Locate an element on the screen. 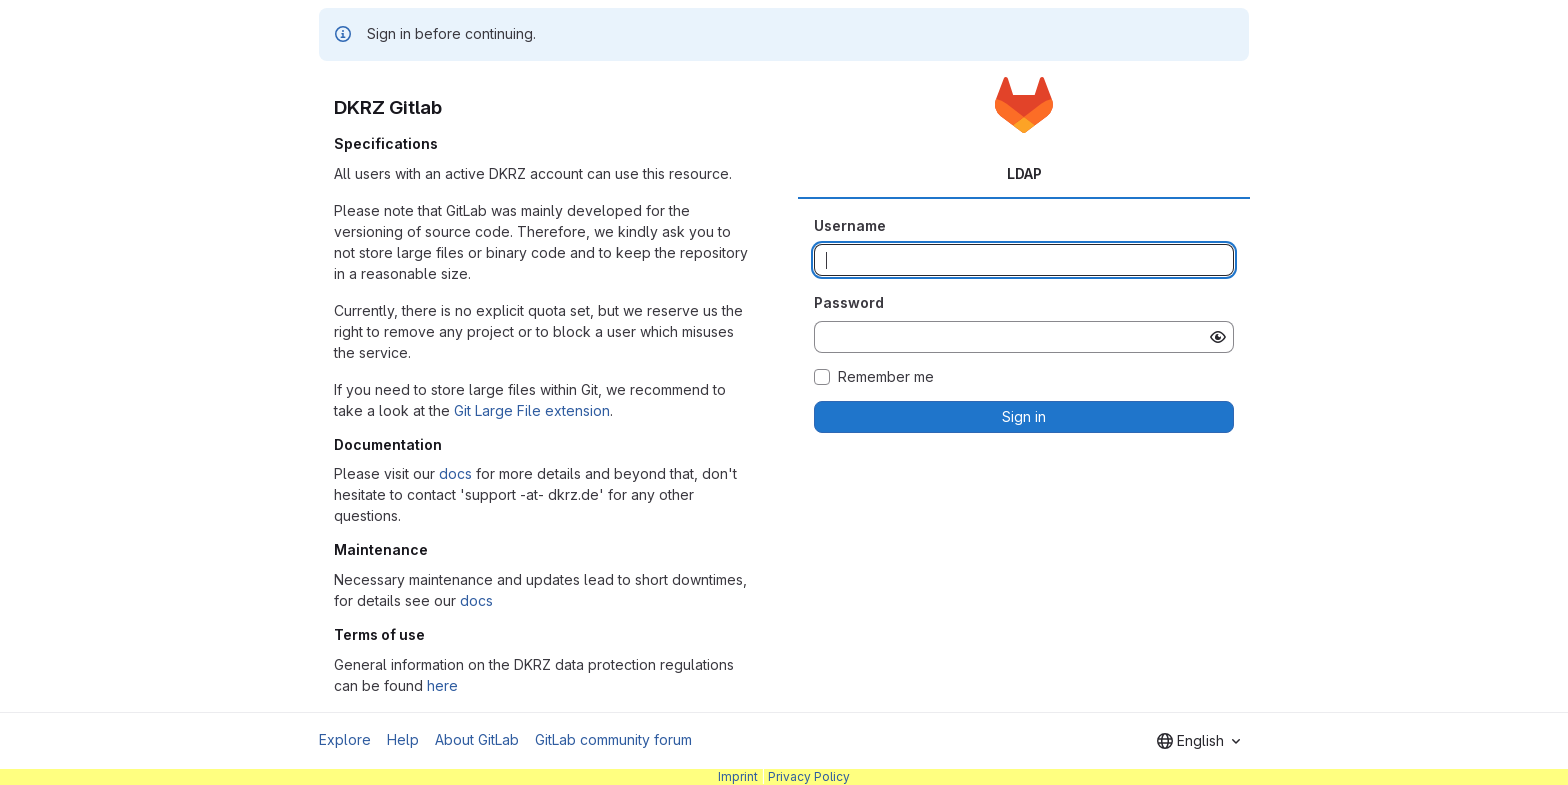 The image size is (1568, 785). Privacy Policy is located at coordinates (809, 776).